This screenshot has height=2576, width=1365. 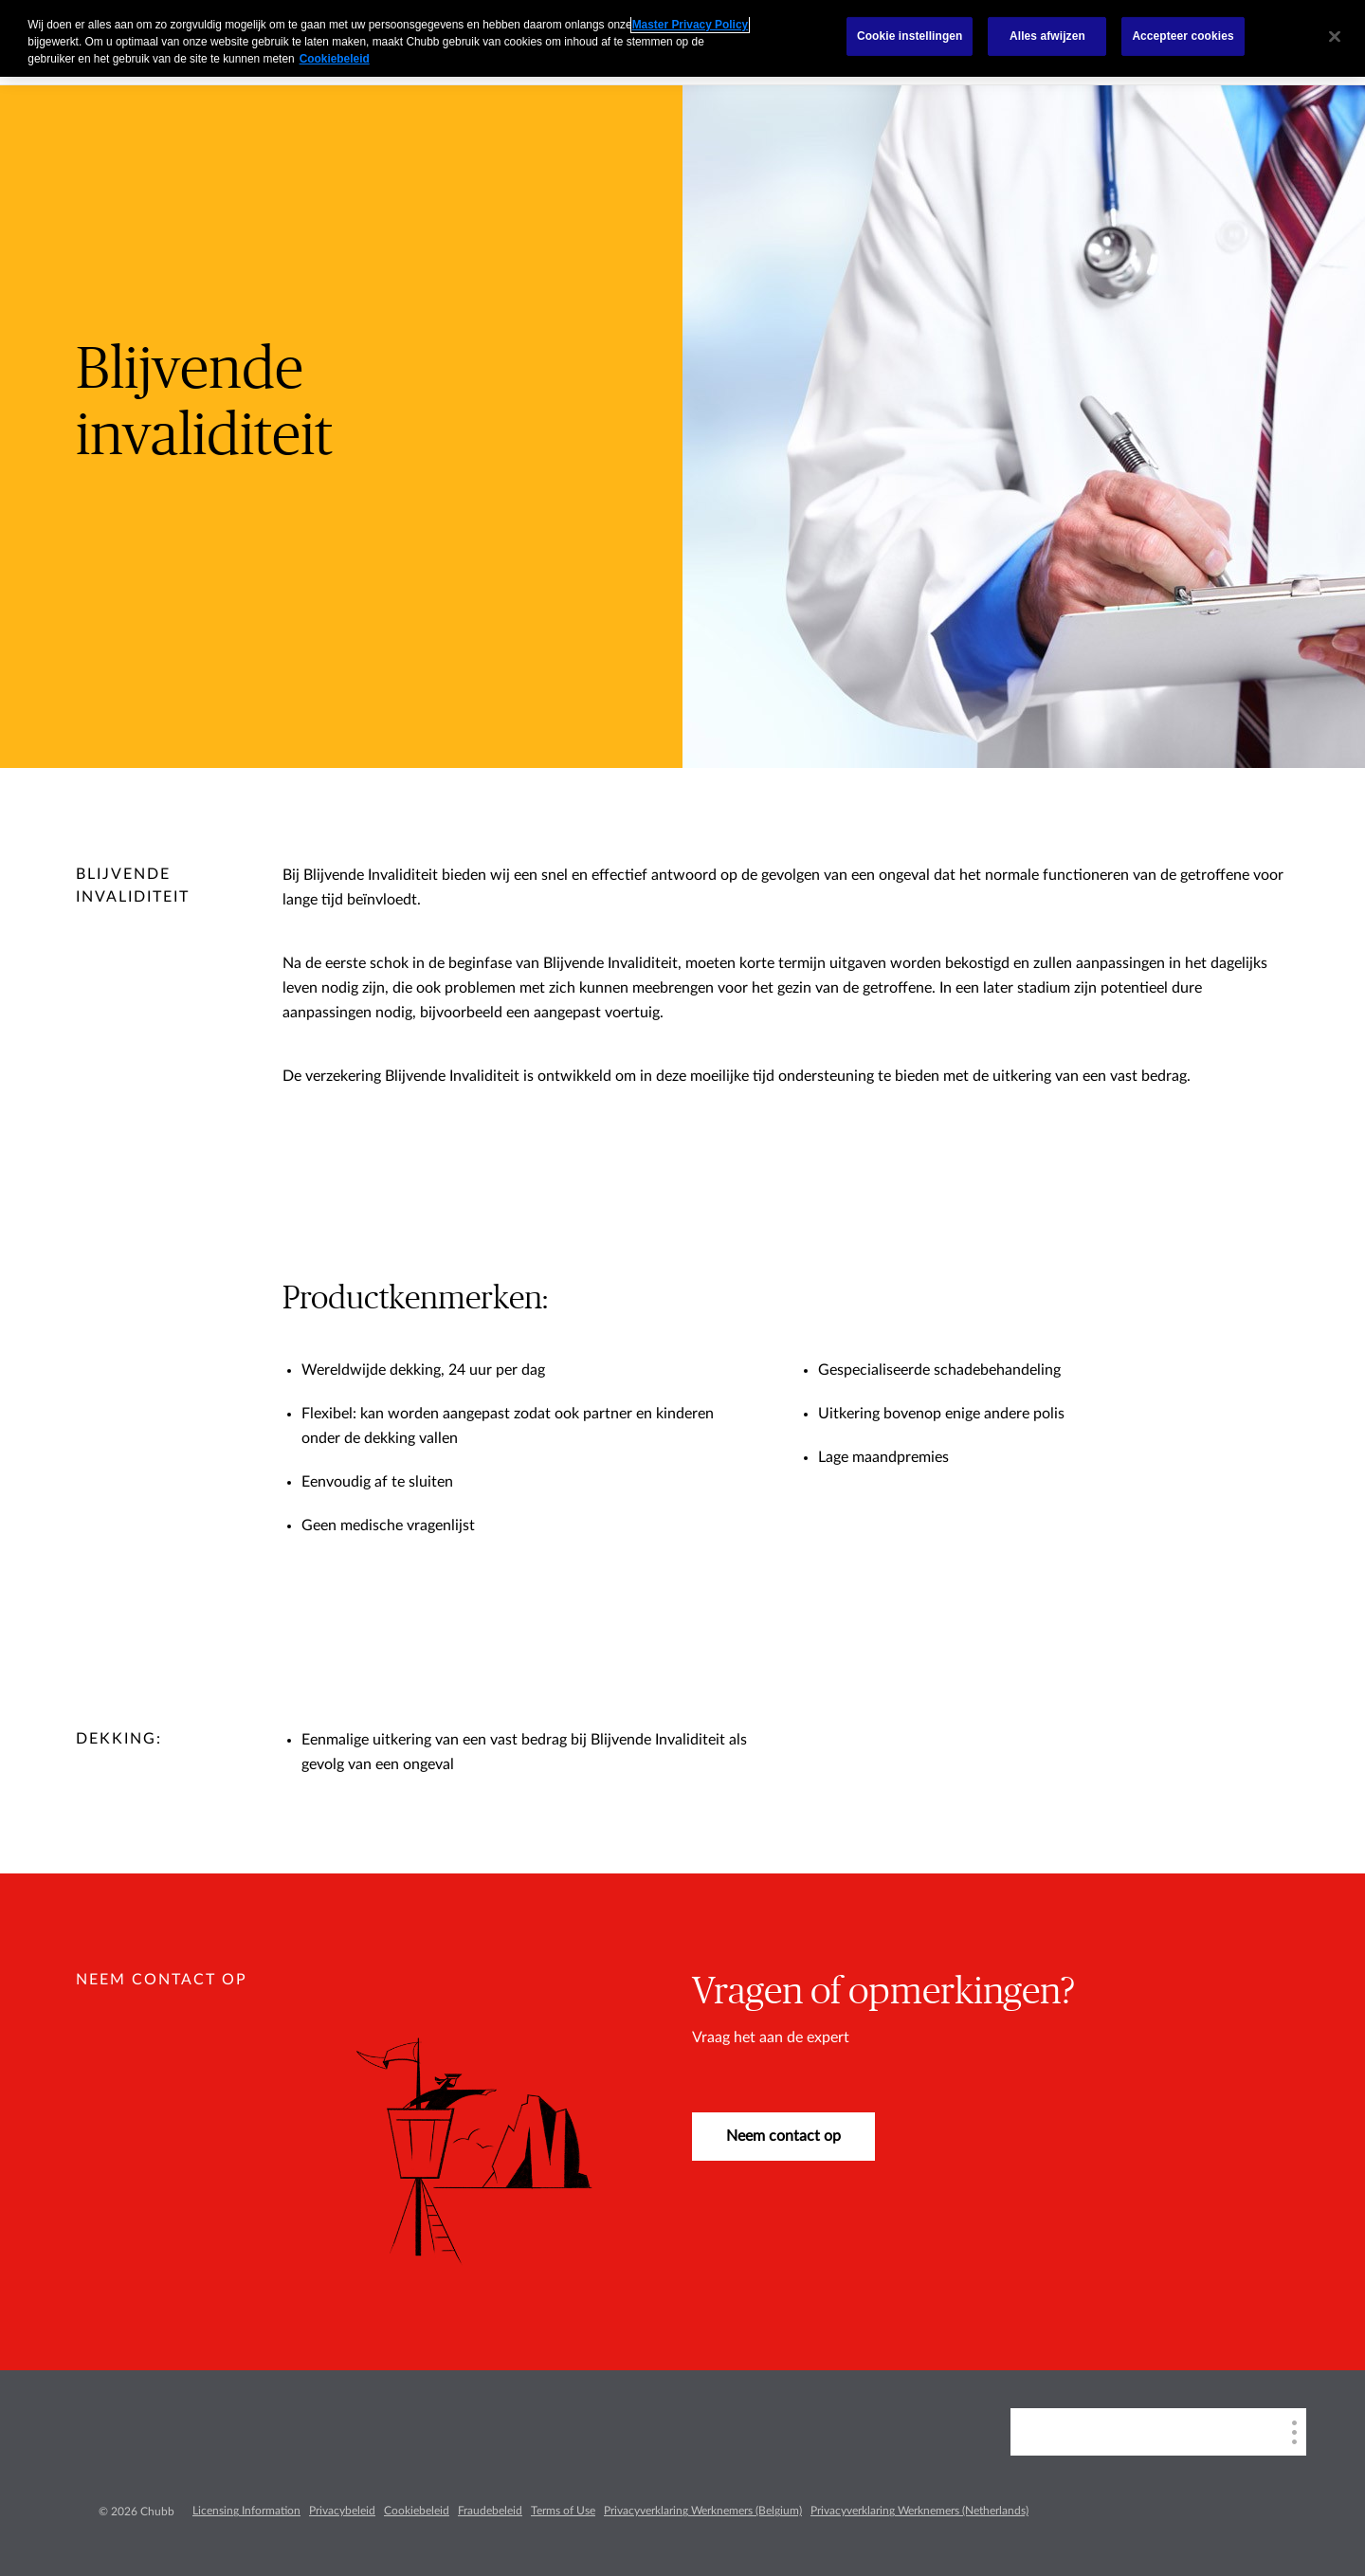 I want to click on [region], so click(x=682, y=38).